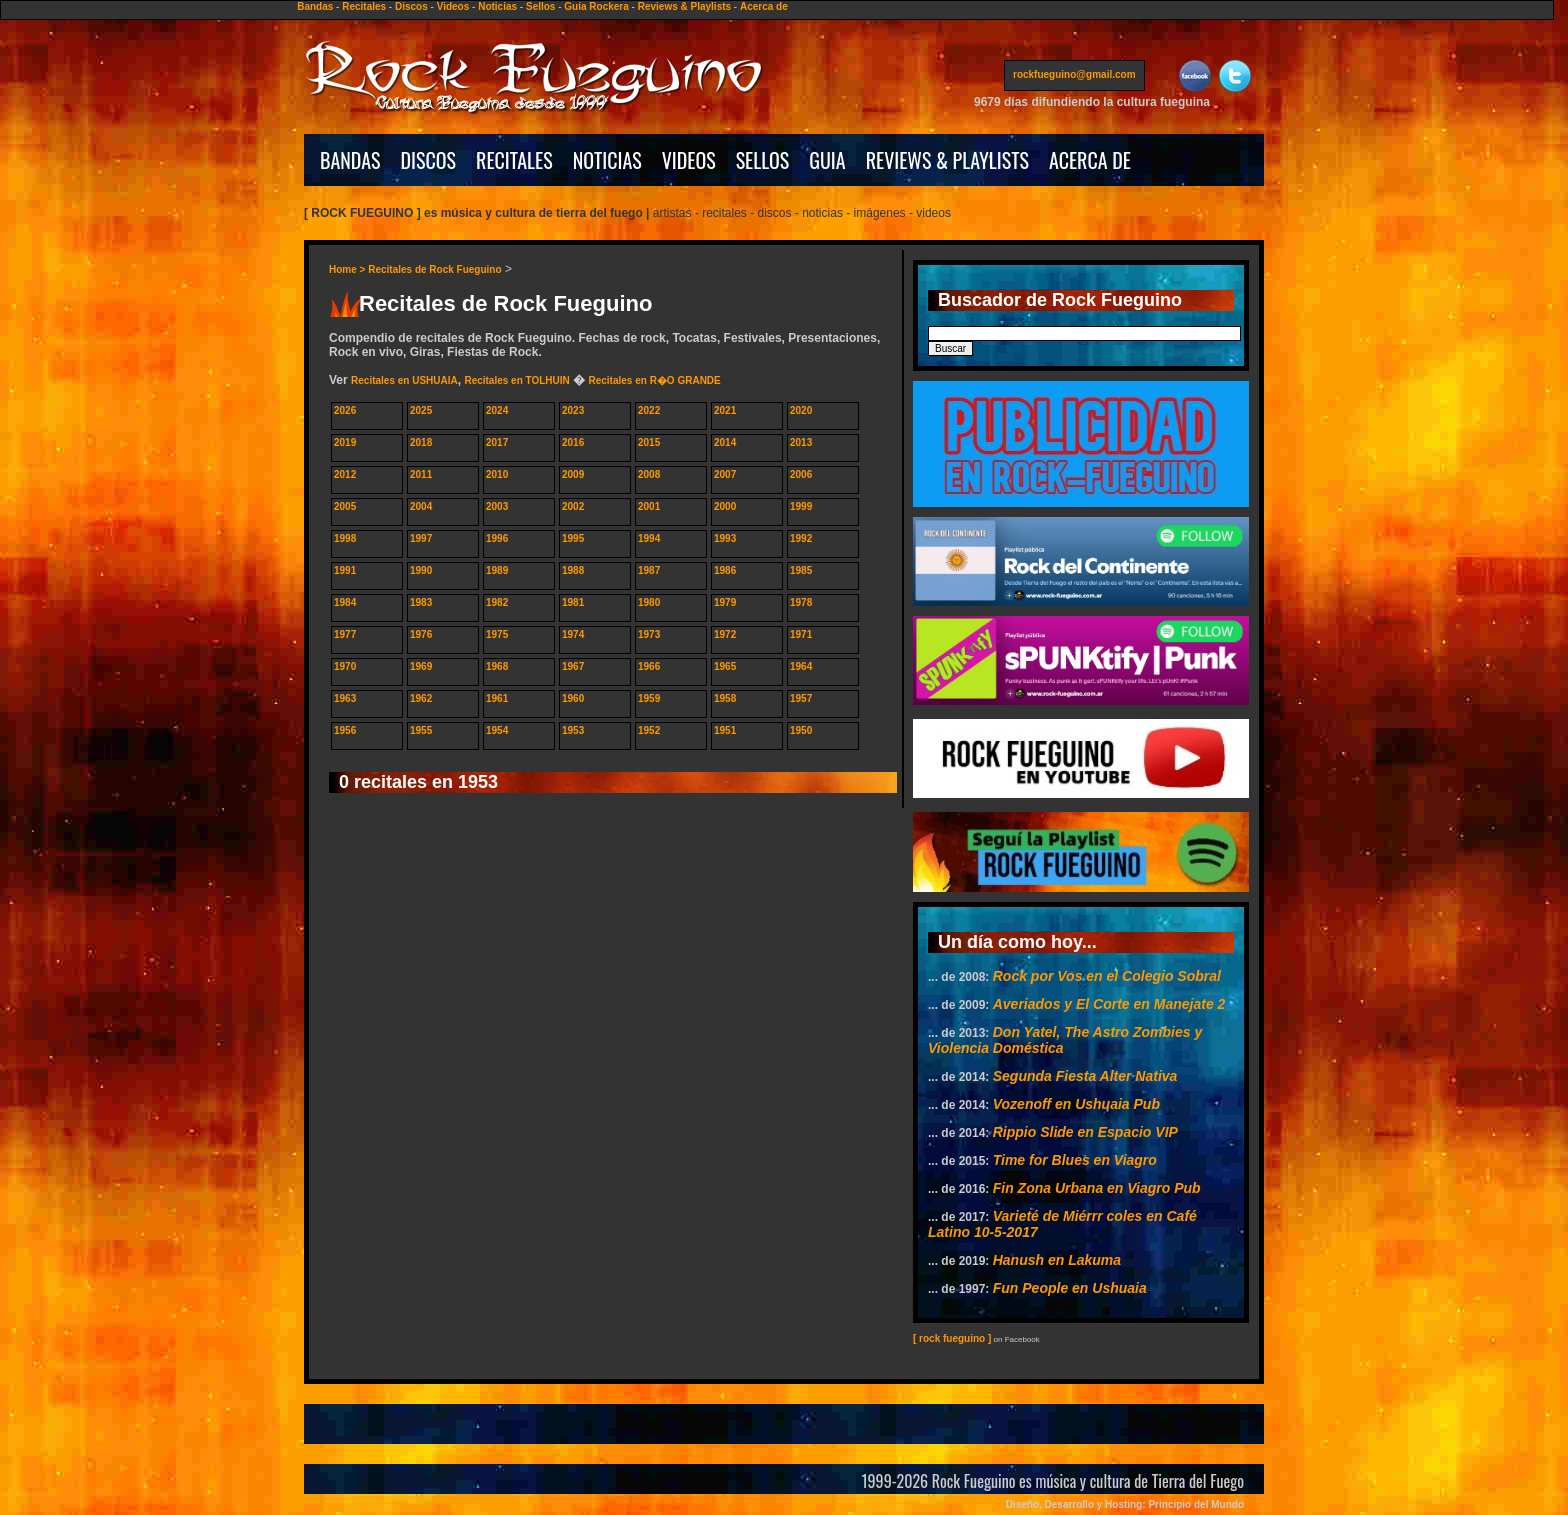 The image size is (1568, 1515). Describe the element at coordinates (421, 442) in the screenshot. I see `2018` at that location.